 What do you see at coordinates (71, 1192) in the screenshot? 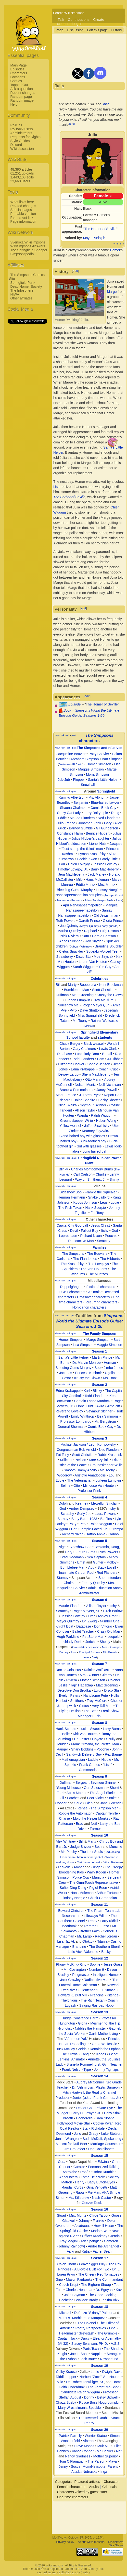
I see `Sideshow Bob` at bounding box center [71, 1192].